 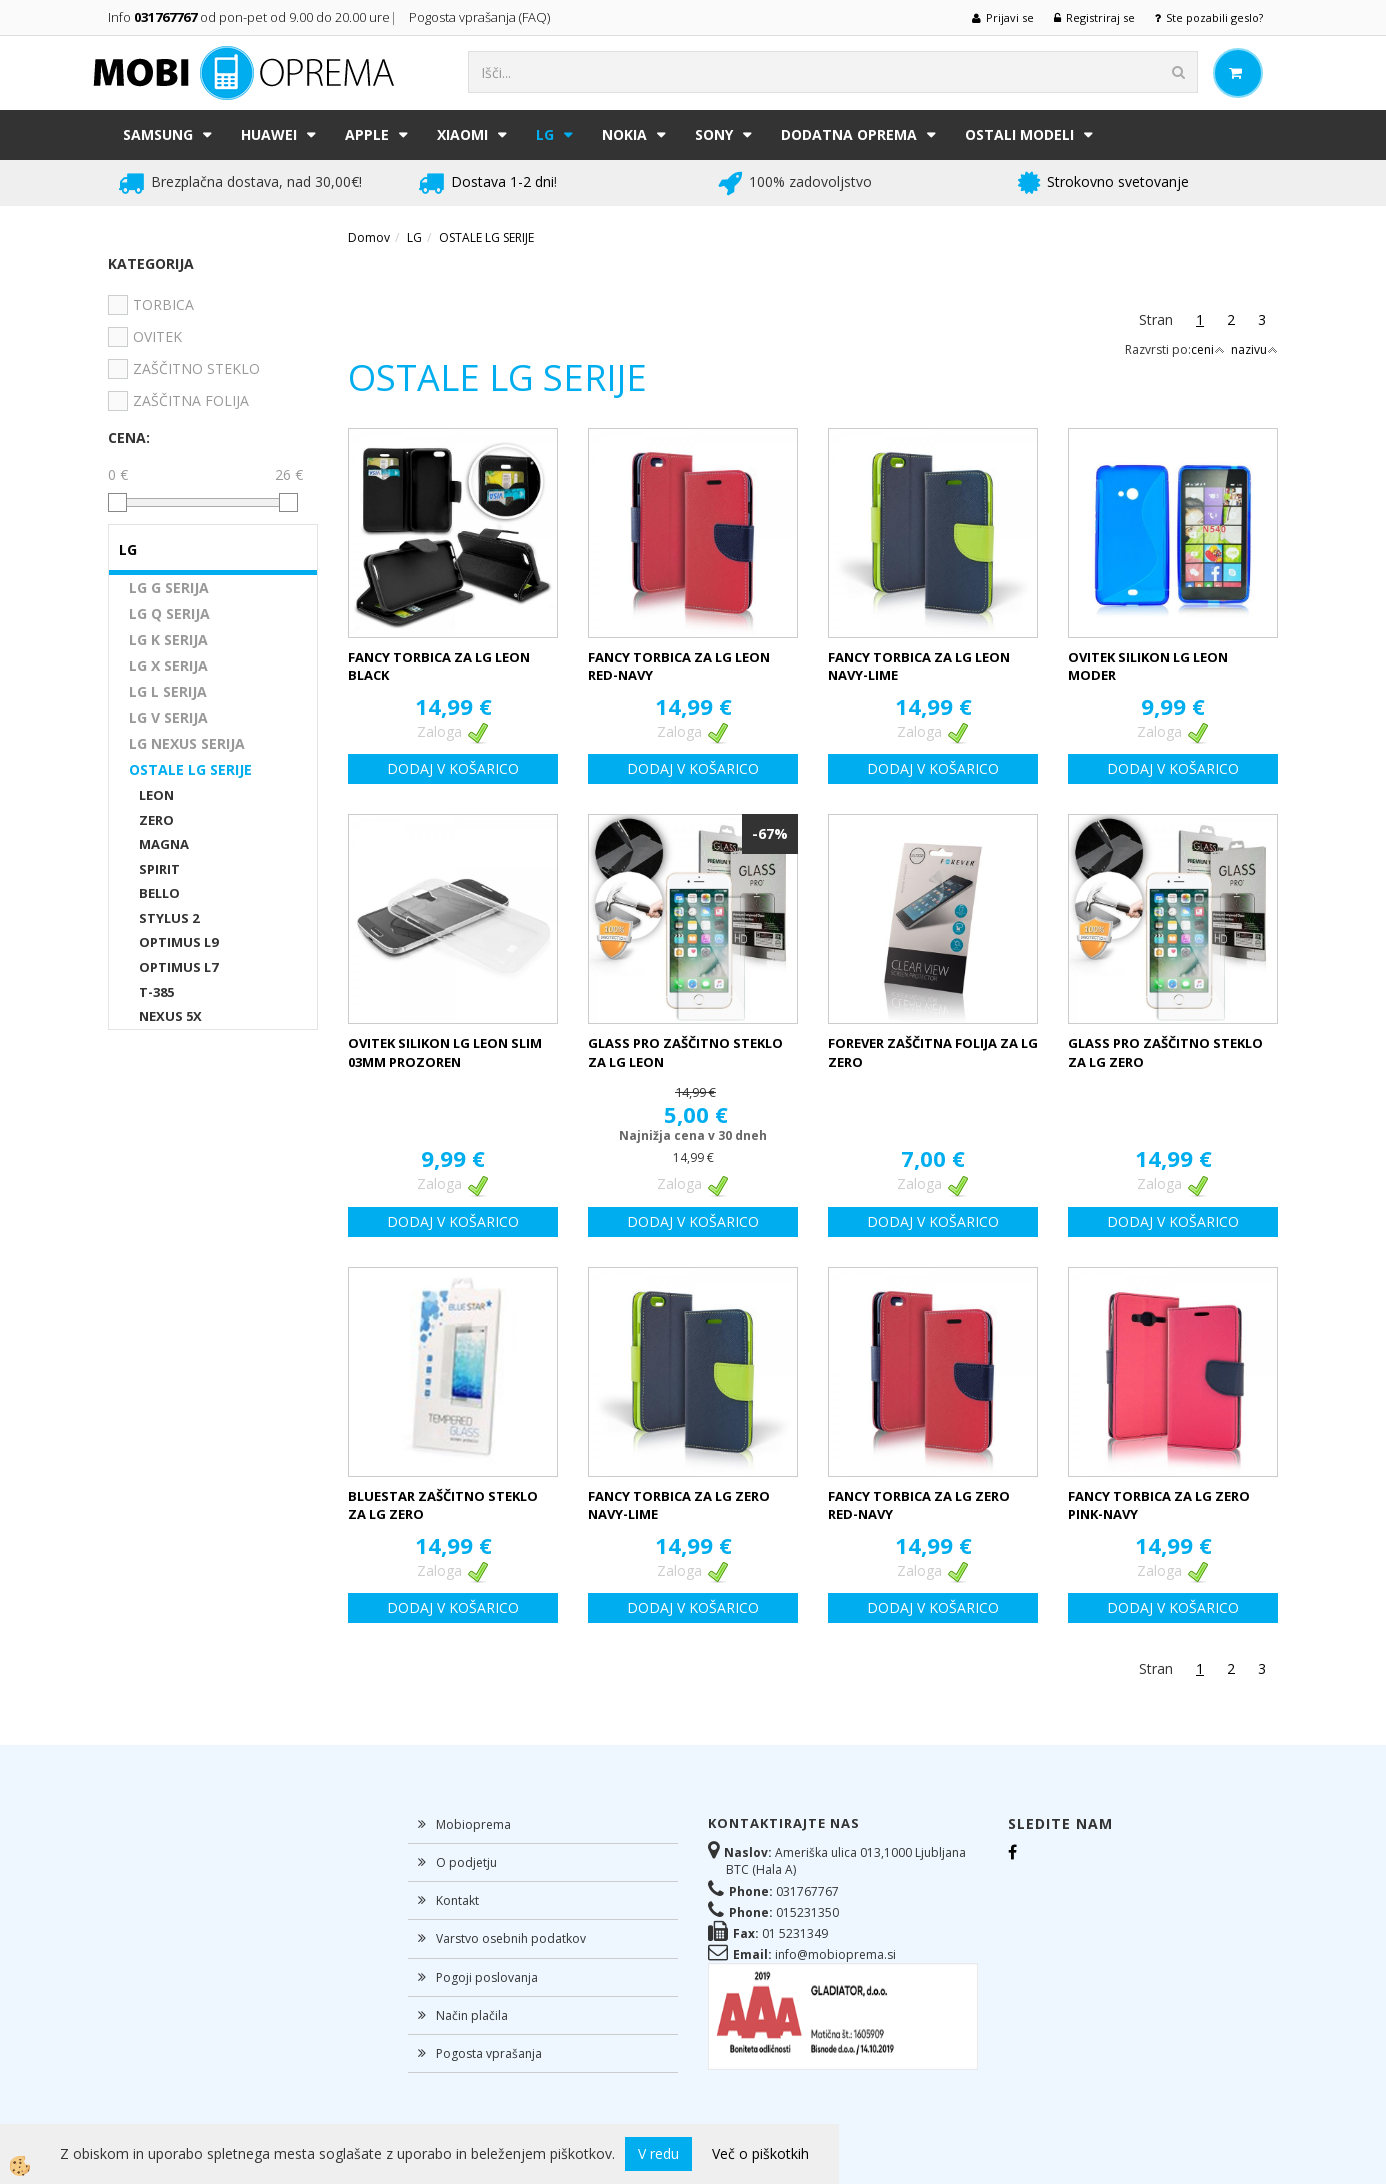 What do you see at coordinates (462, 134) in the screenshot?
I see `XIAOMI` at bounding box center [462, 134].